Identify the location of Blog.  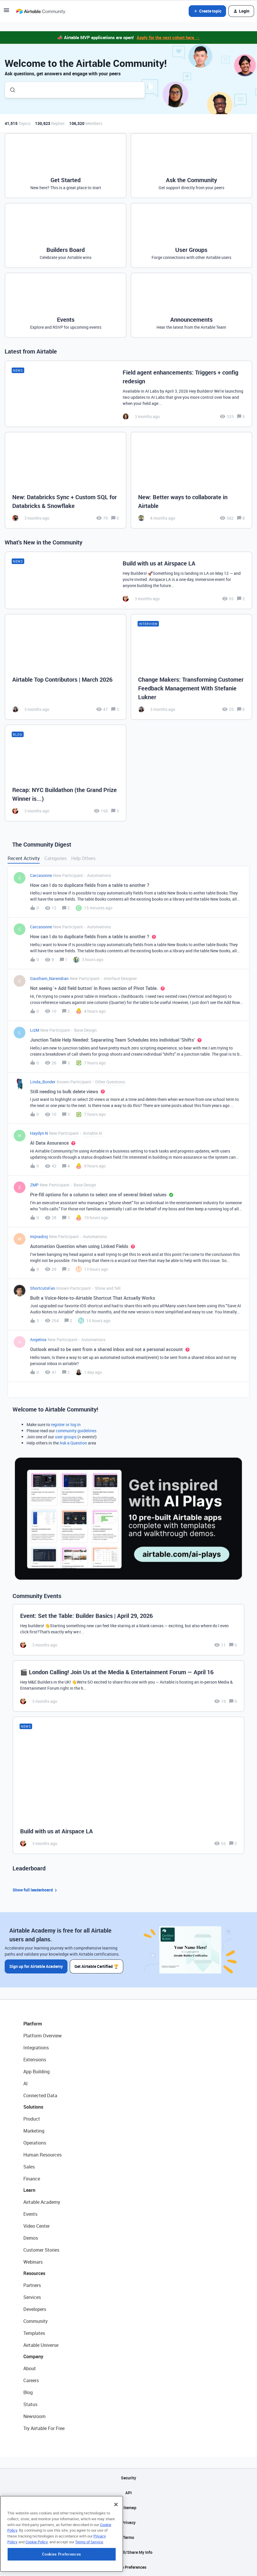
(28, 2392).